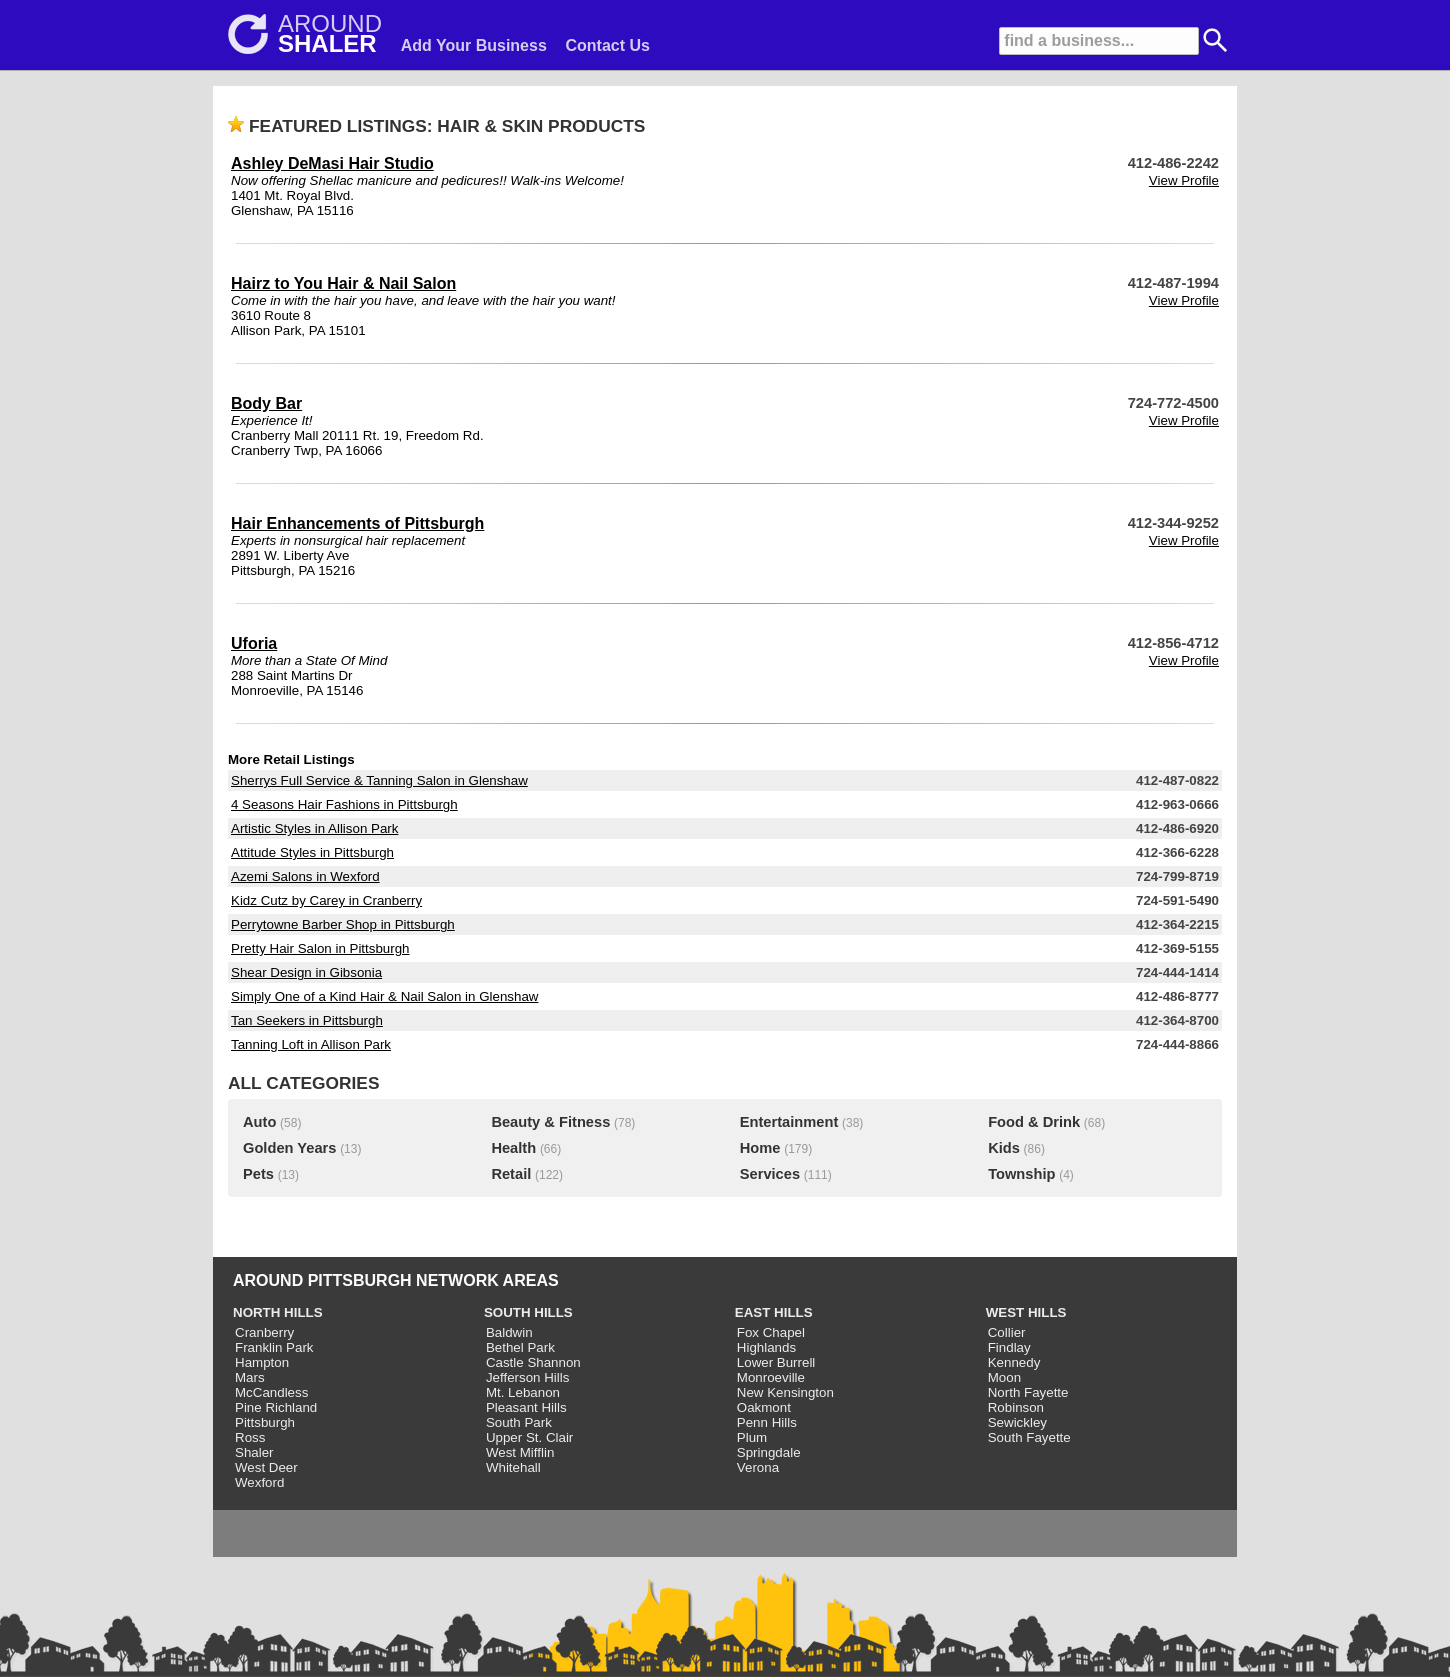  I want to click on Wexford, so click(259, 1482).